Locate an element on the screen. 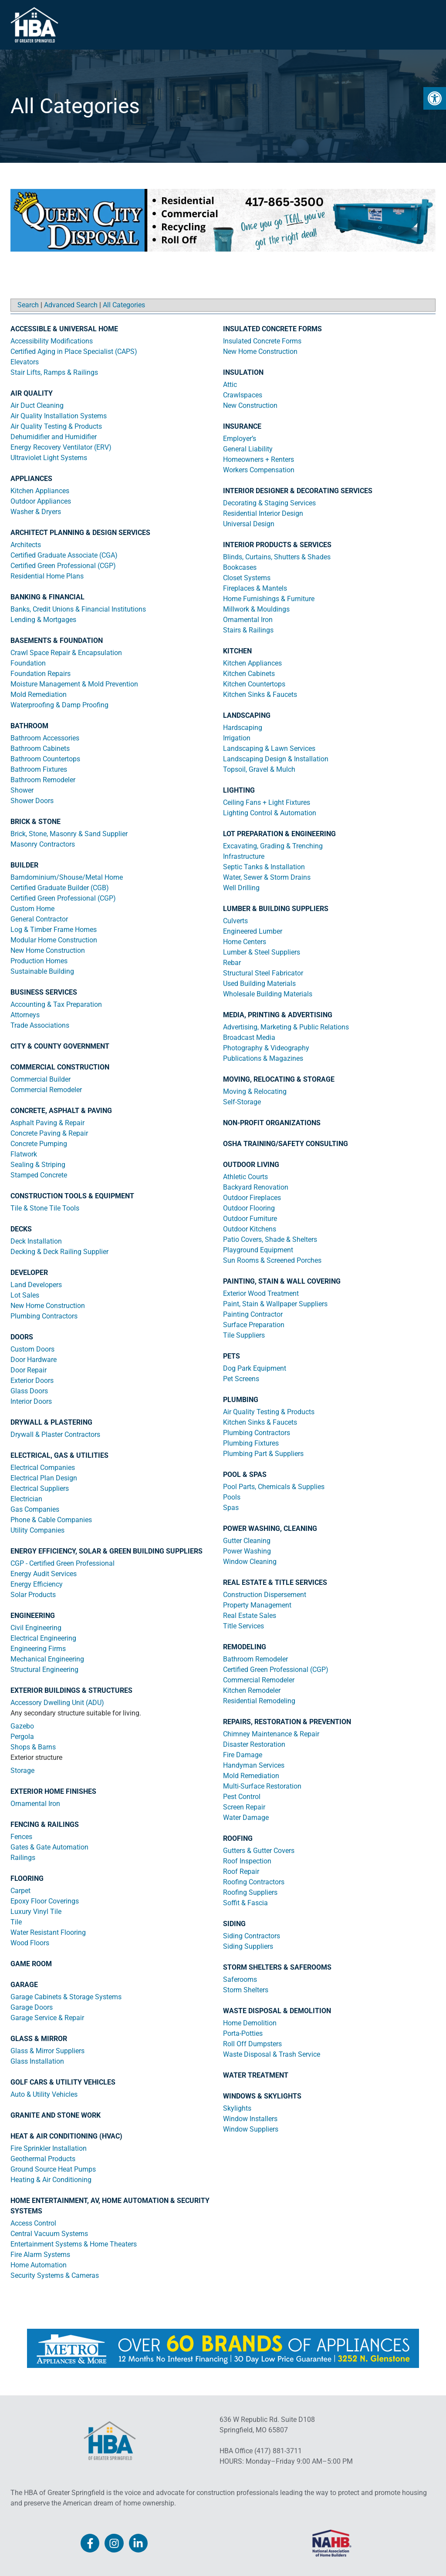 This screenshot has width=446, height=2576. ROOFING [link] is located at coordinates (238, 1838).